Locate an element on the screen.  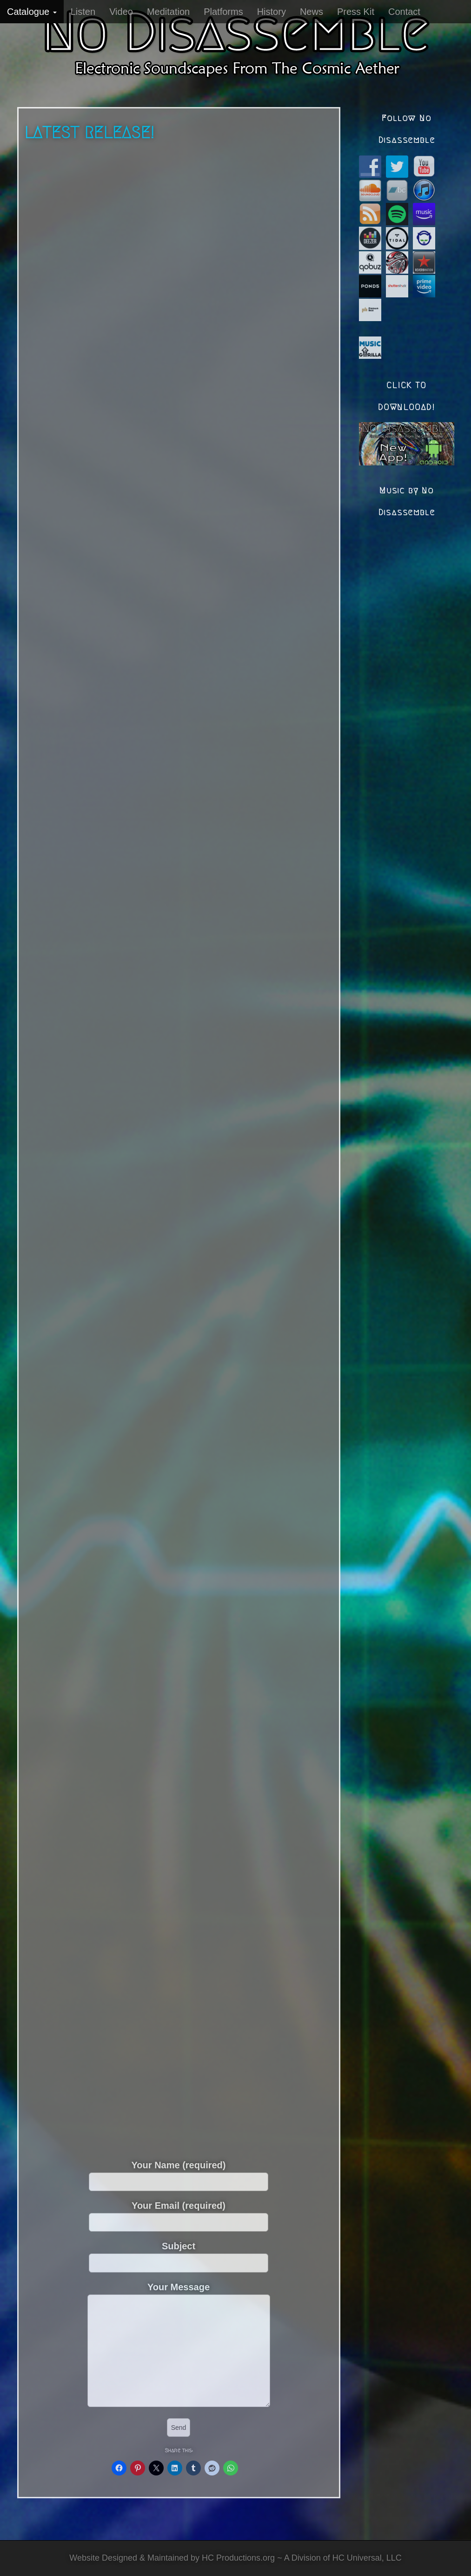
Meditation is located at coordinates (168, 12).